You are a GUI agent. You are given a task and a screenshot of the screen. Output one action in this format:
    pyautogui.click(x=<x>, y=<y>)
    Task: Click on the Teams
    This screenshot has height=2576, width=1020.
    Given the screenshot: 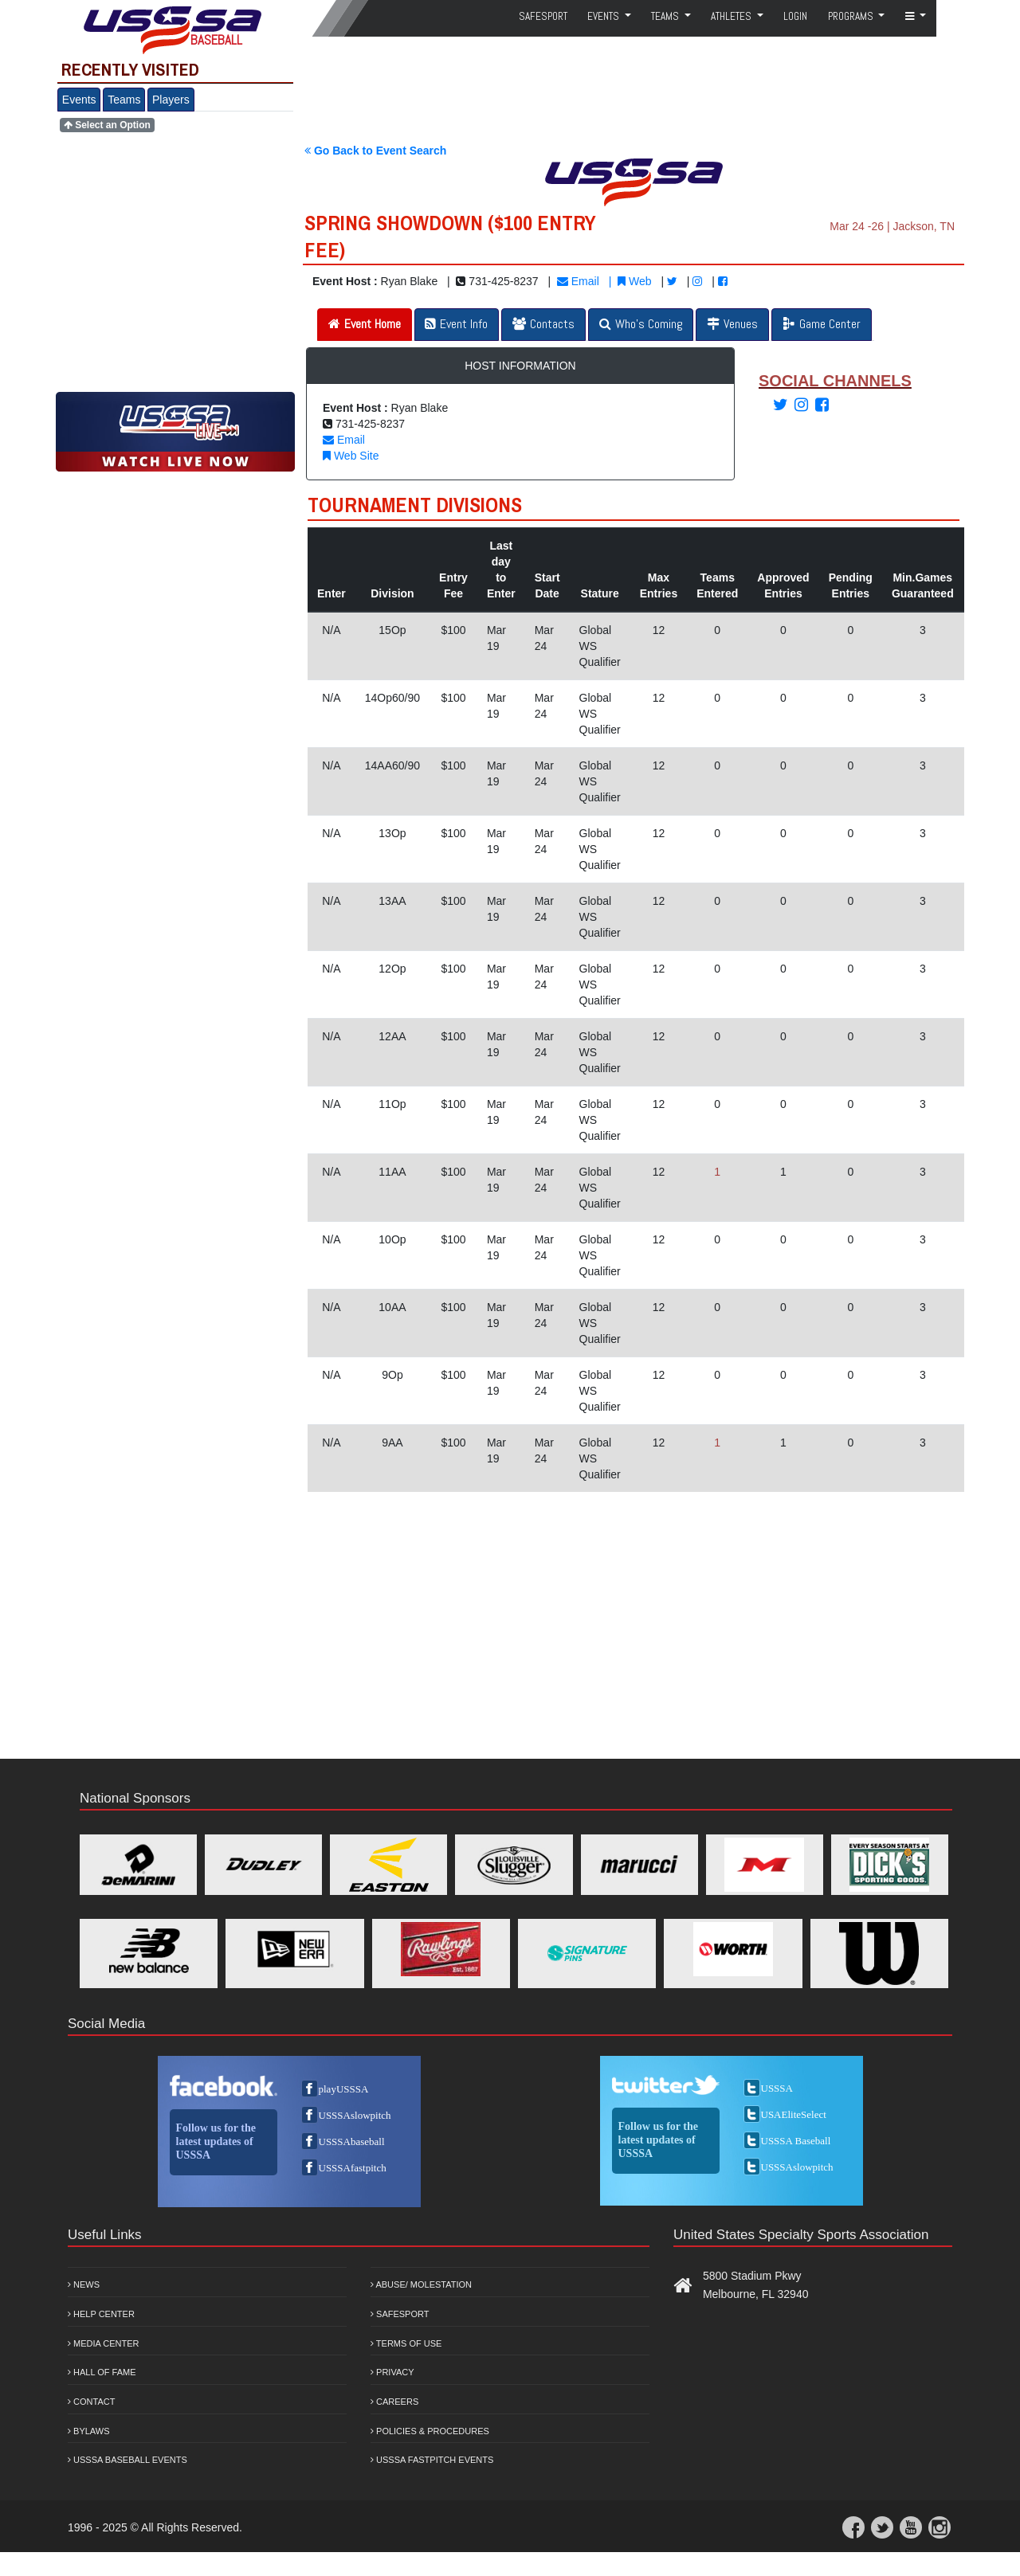 What is the action you would take?
    pyautogui.click(x=124, y=99)
    